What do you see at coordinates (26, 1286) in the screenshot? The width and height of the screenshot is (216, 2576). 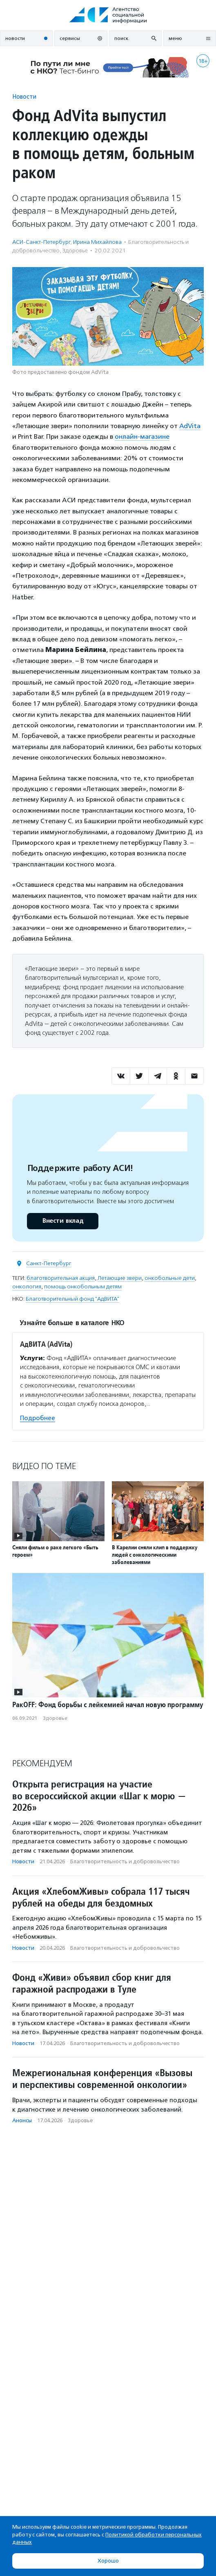 I see `онкология` at bounding box center [26, 1286].